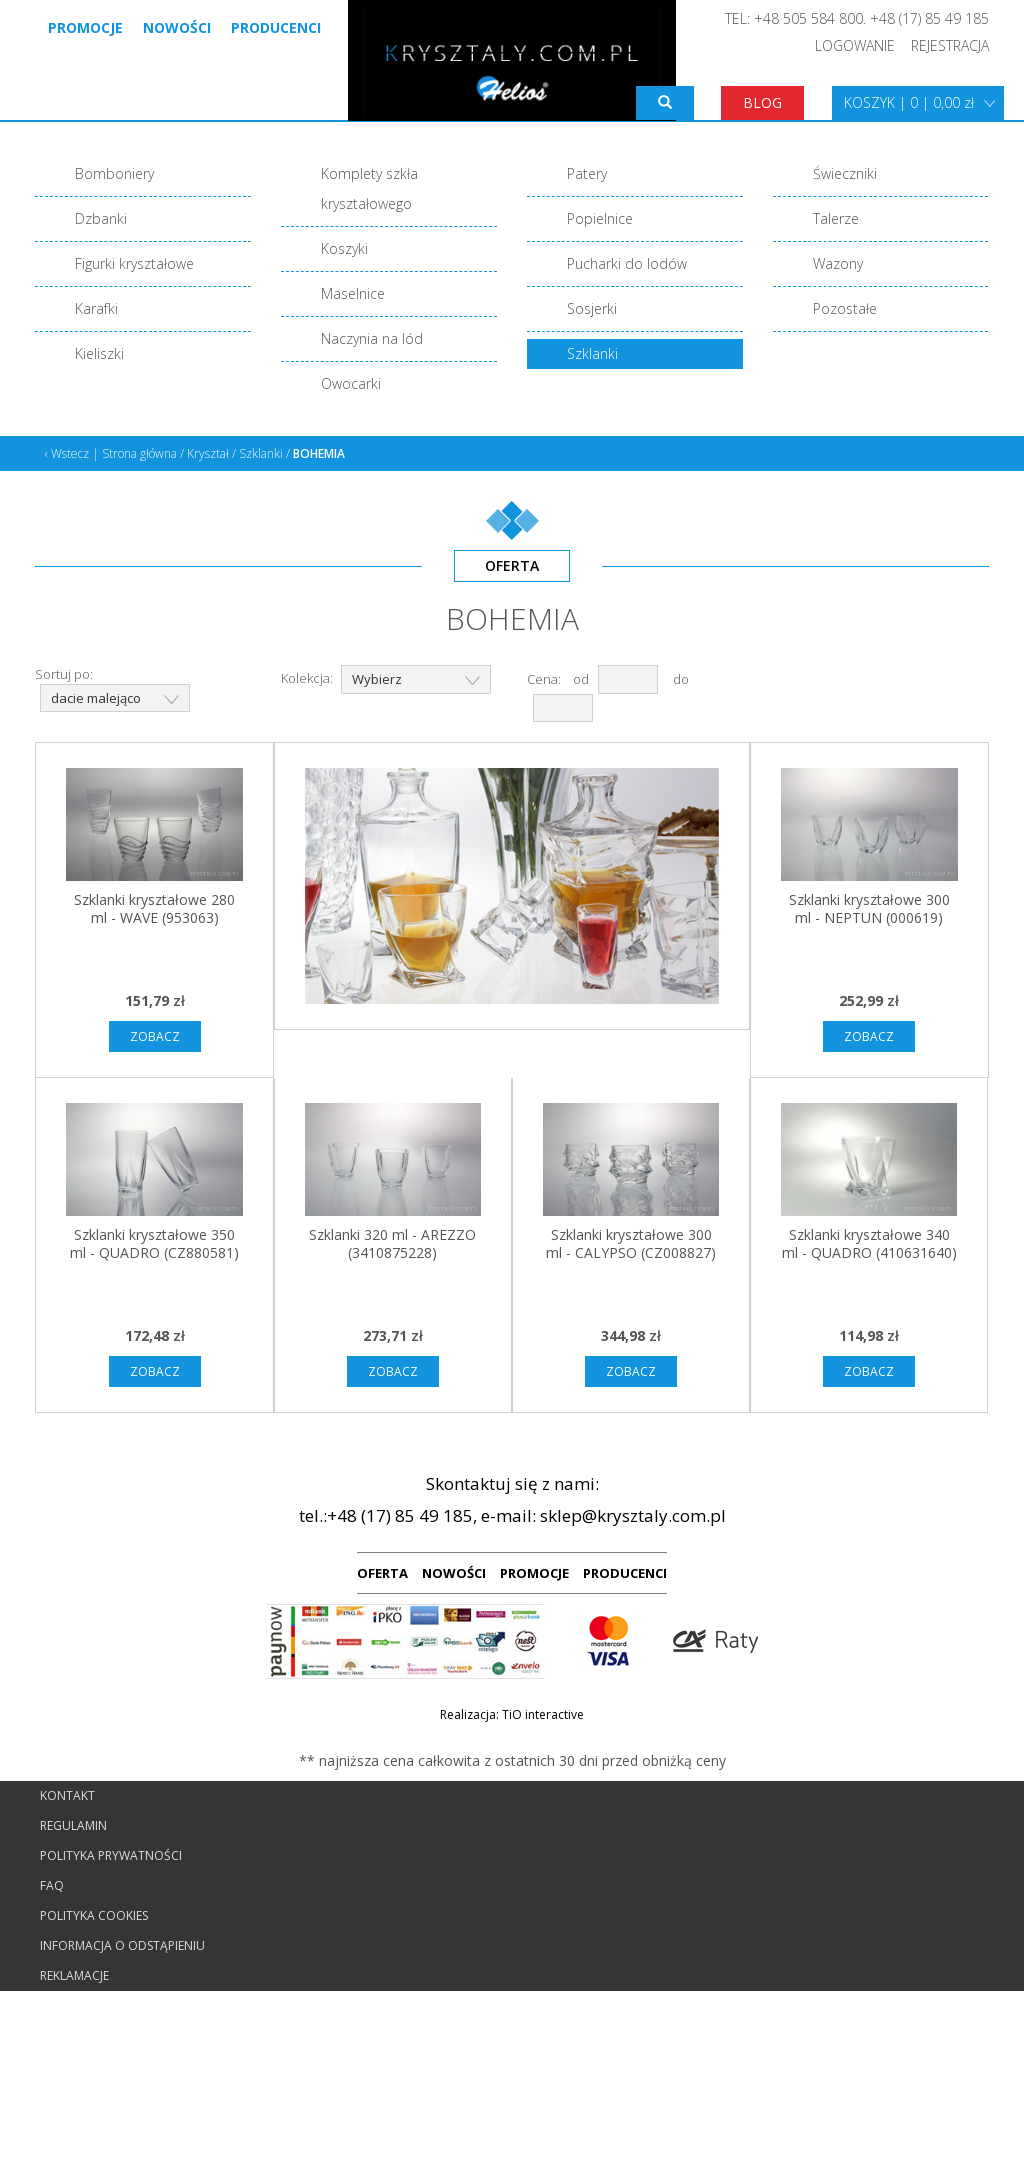 Image resolution: width=1024 pixels, height=2182 pixels. Describe the element at coordinates (74, 1975) in the screenshot. I see `Reklamacje` at that location.